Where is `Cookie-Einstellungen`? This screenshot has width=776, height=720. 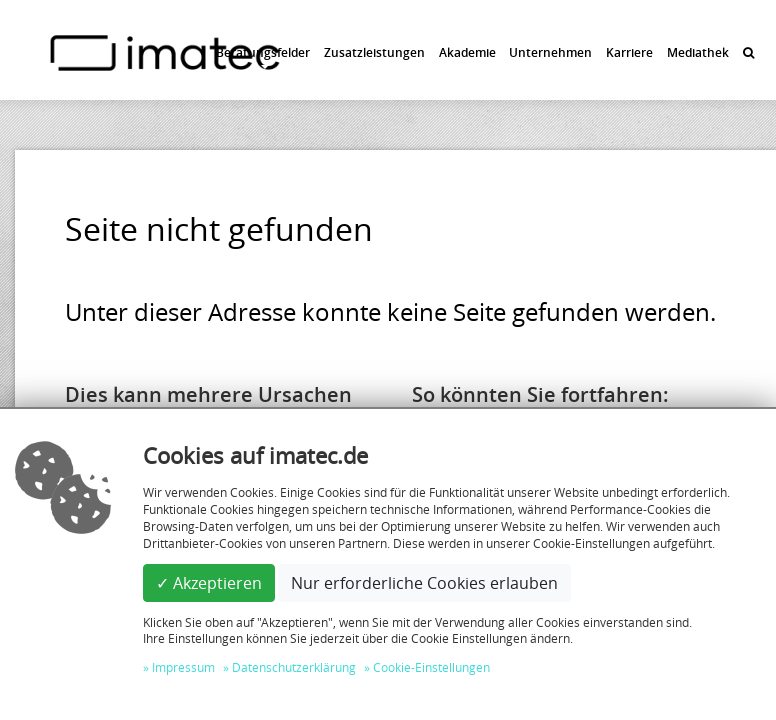
Cookie-Einstellungen is located at coordinates (431, 667).